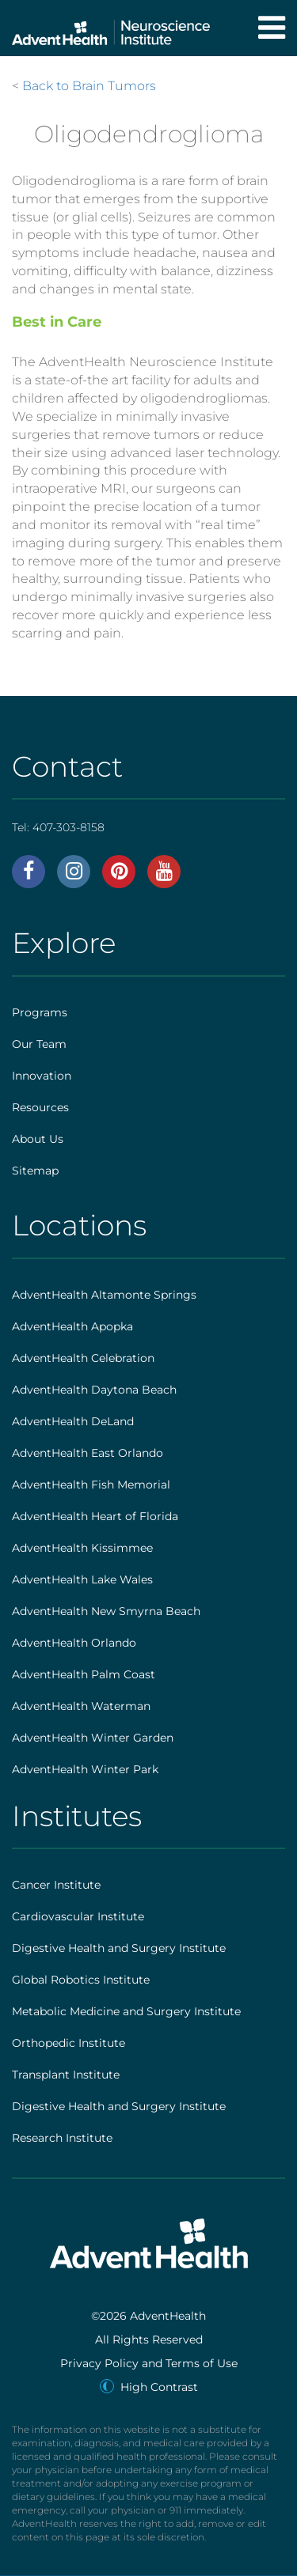 The width and height of the screenshot is (297, 2576). I want to click on Innovation, so click(41, 1076).